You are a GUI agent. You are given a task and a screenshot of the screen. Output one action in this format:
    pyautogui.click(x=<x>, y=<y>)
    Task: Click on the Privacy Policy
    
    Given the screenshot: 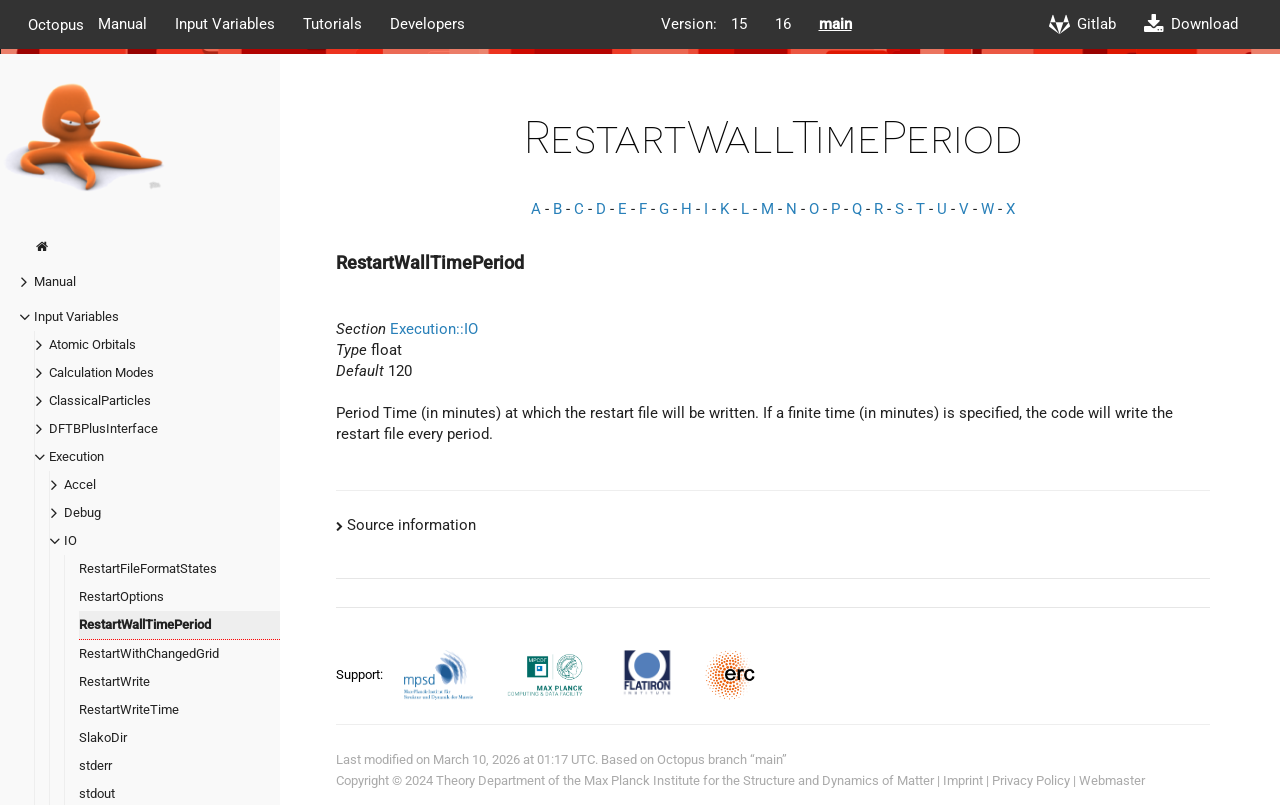 What is the action you would take?
    pyautogui.click(x=1031, y=780)
    